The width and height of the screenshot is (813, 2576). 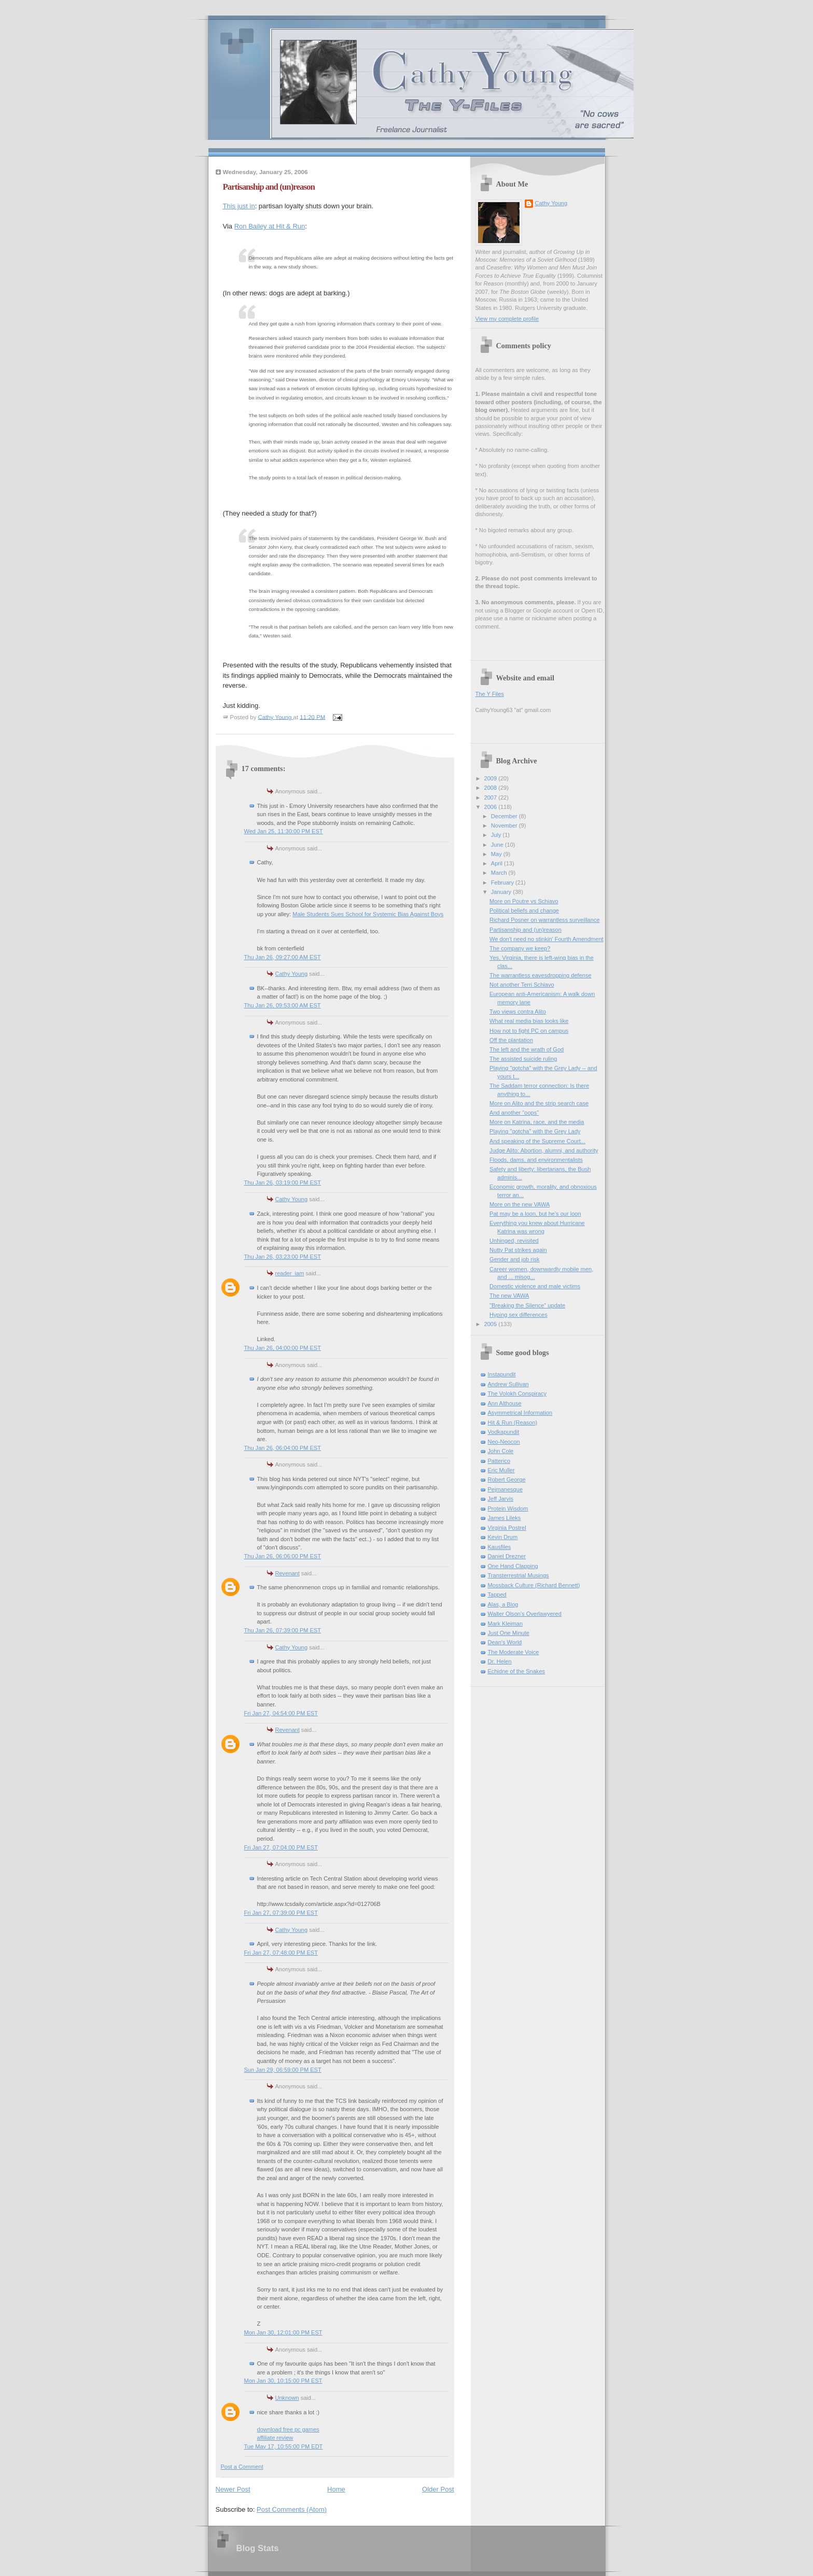 What do you see at coordinates (497, 863) in the screenshot?
I see `April` at bounding box center [497, 863].